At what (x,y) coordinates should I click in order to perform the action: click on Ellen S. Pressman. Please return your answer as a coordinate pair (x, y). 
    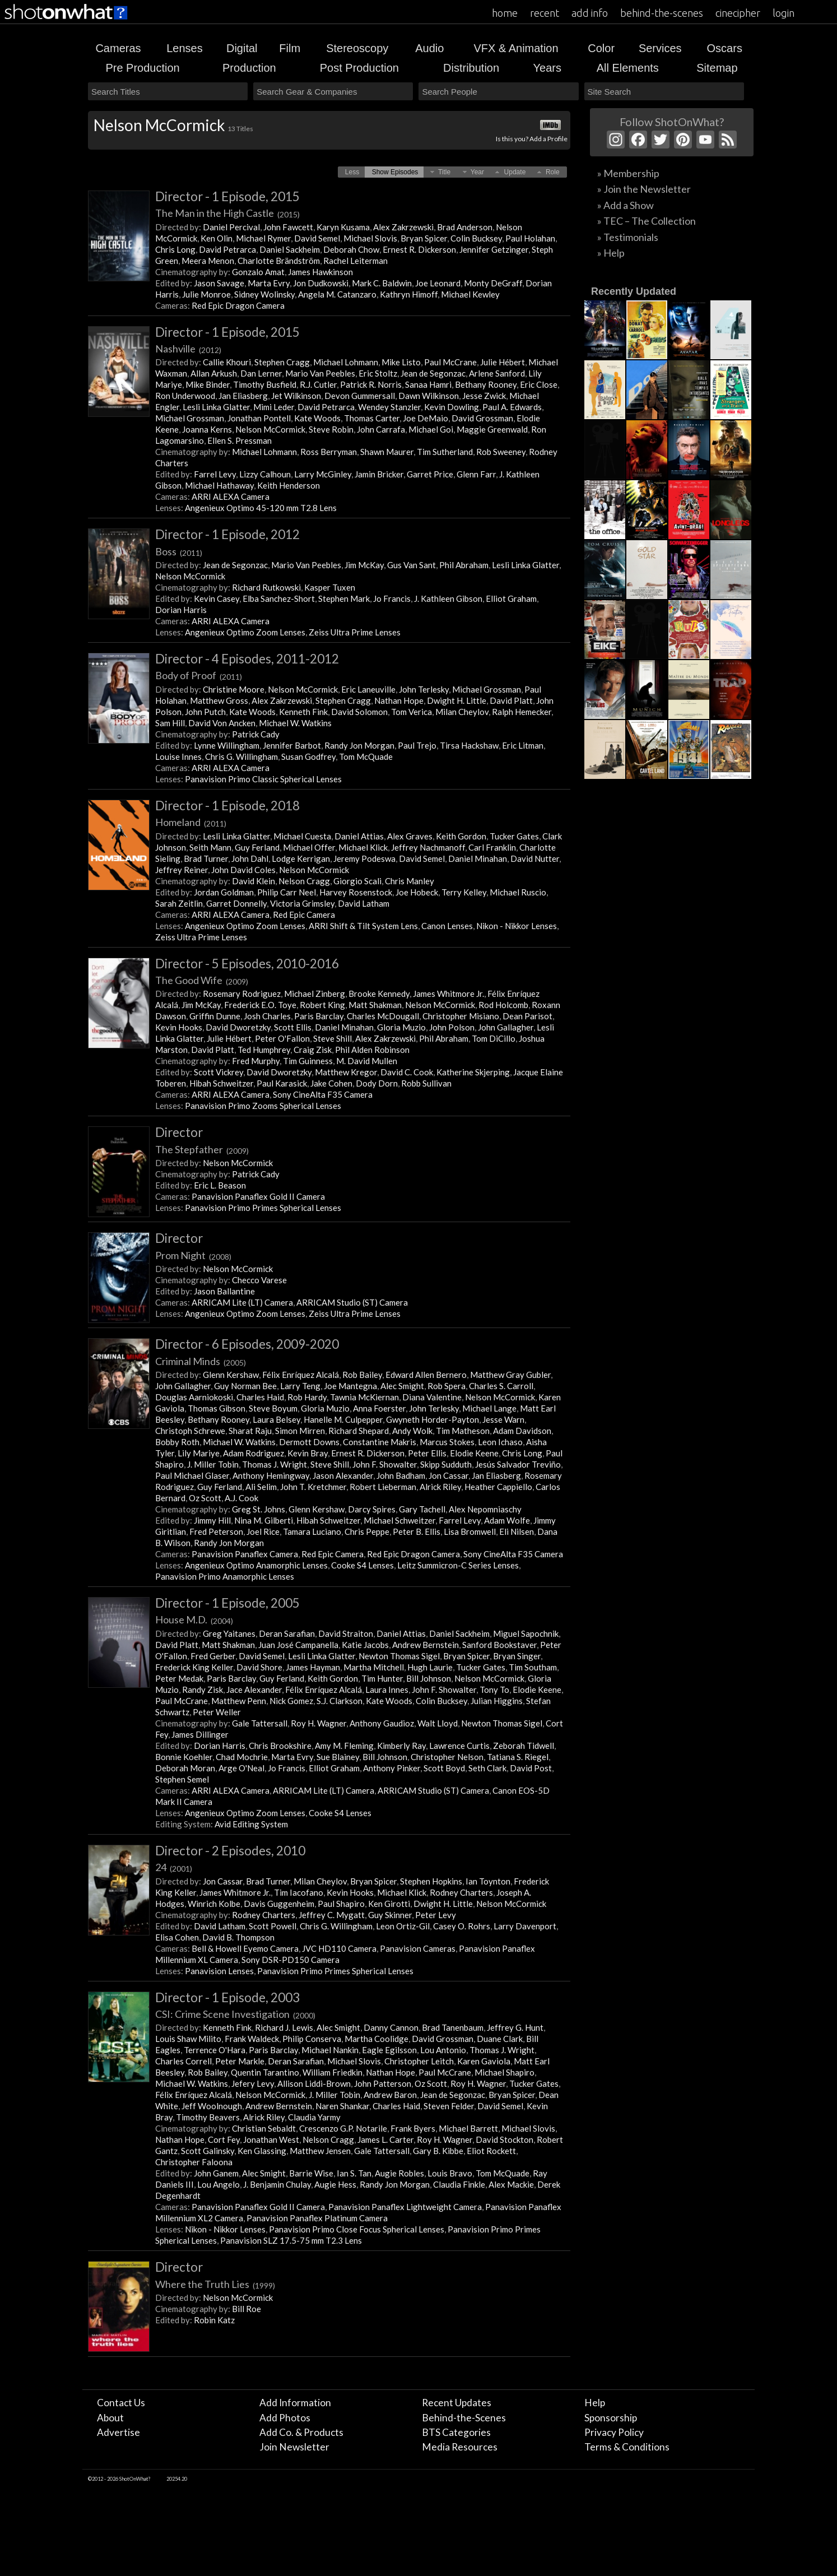
    Looking at the image, I should click on (239, 440).